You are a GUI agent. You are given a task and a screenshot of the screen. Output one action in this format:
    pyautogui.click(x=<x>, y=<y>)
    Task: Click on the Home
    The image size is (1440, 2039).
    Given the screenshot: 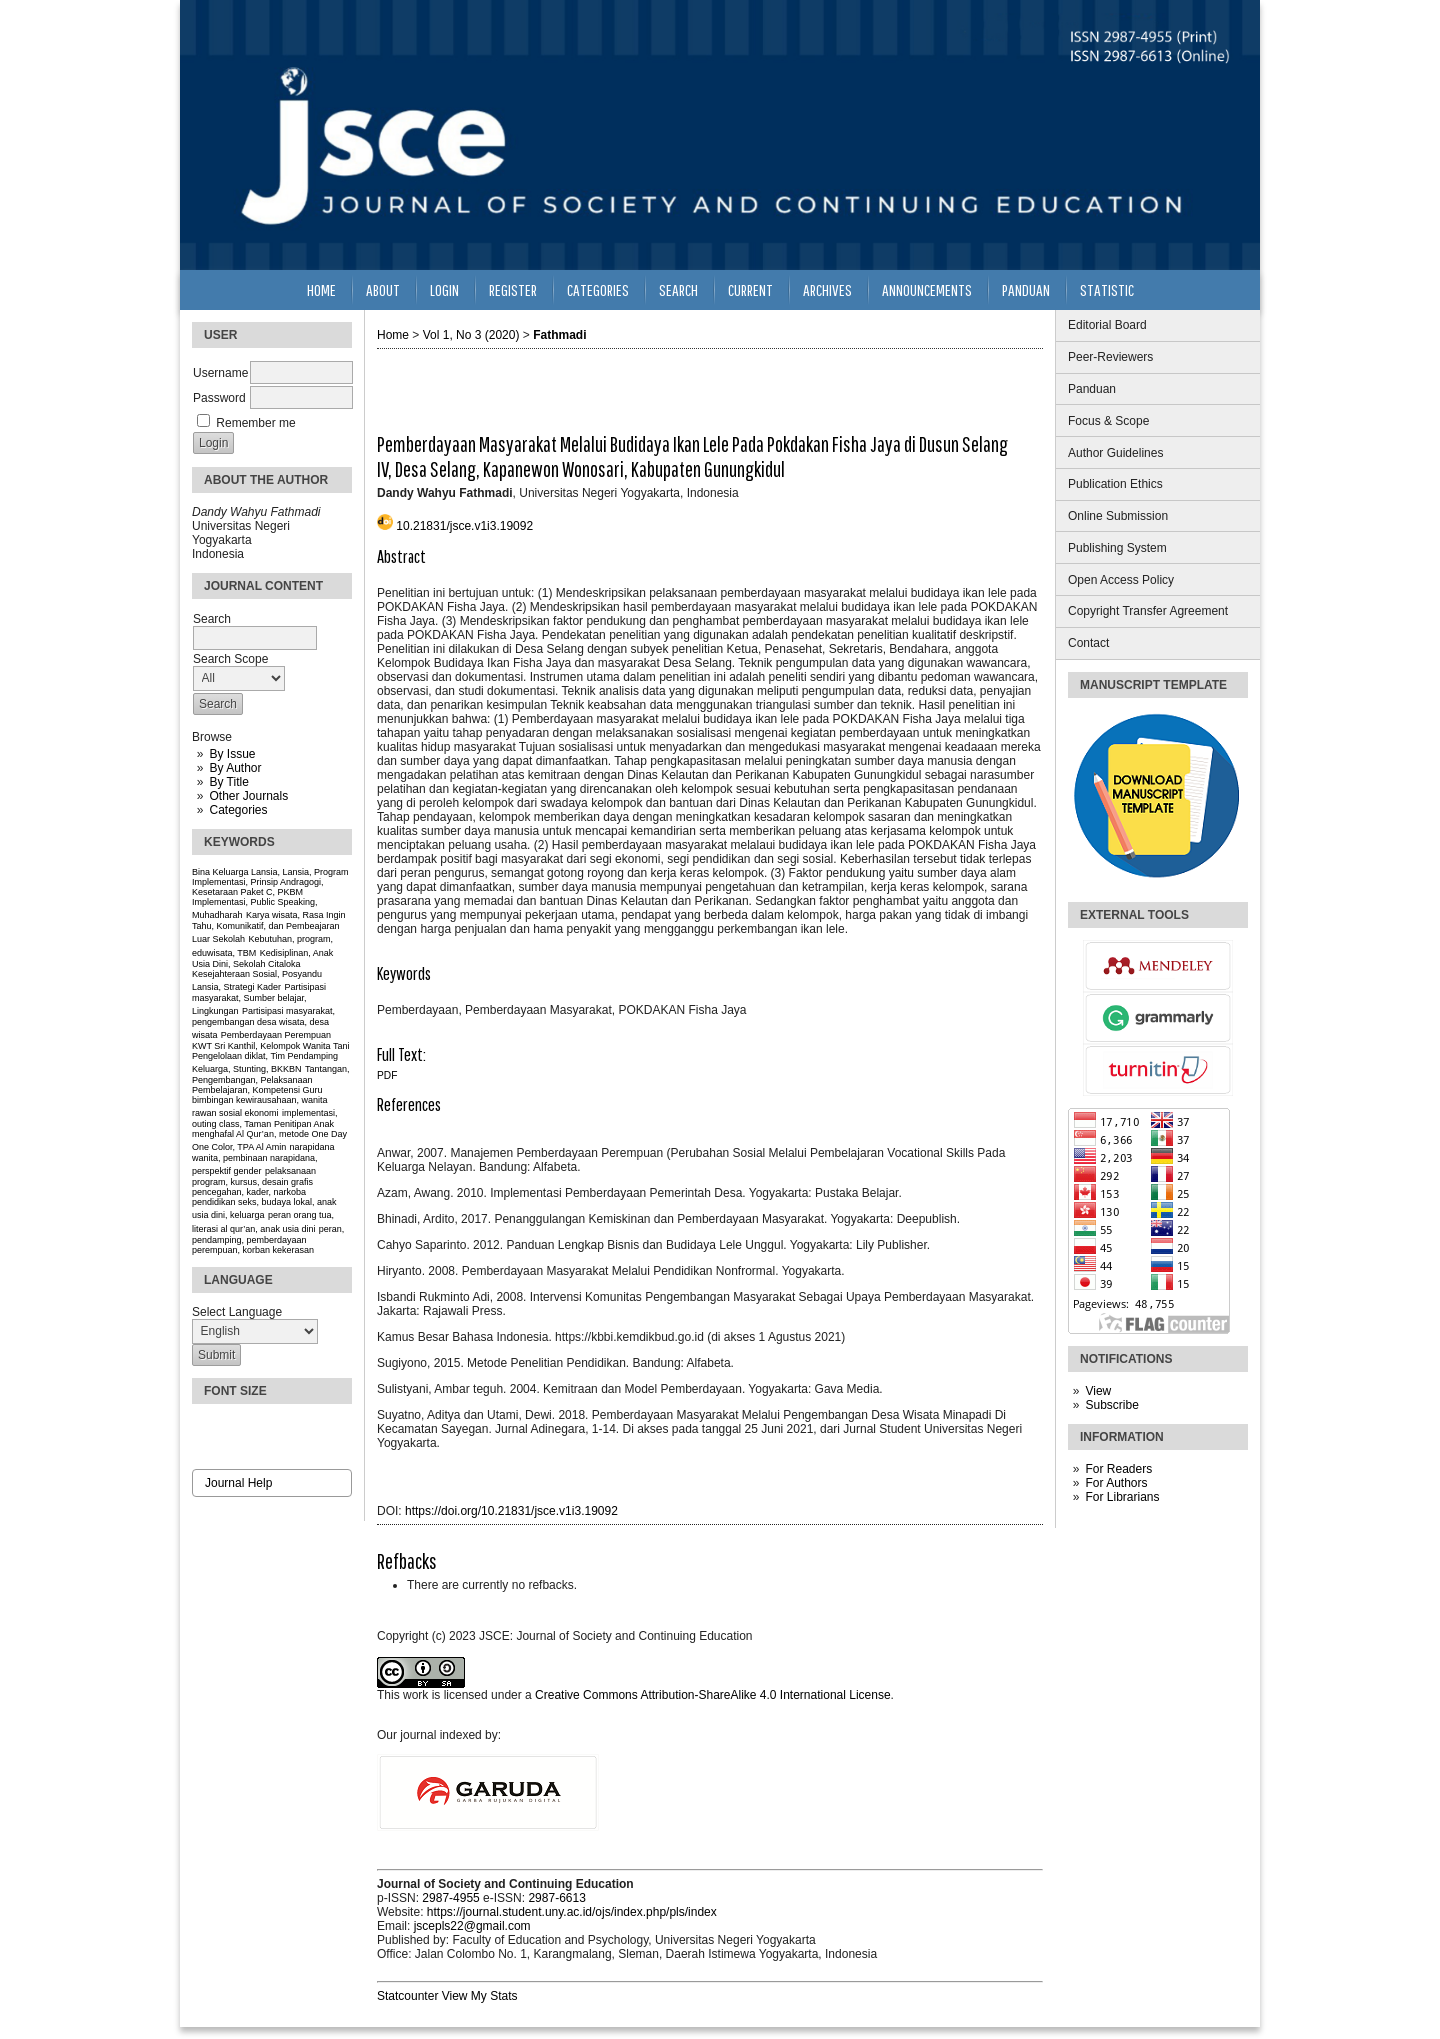 What is the action you would take?
    pyautogui.click(x=321, y=289)
    